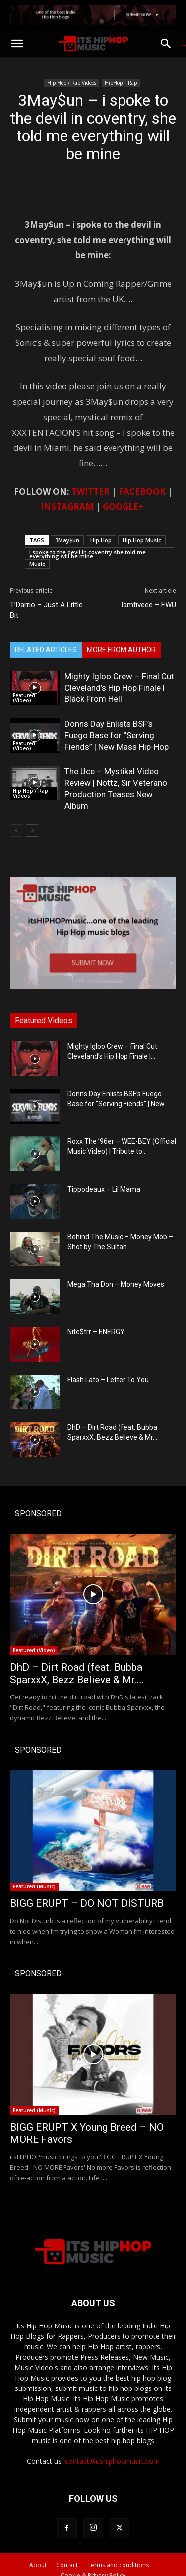 The width and height of the screenshot is (186, 2576). I want to click on Tippodeaux – Lil Mama, so click(103, 1189).